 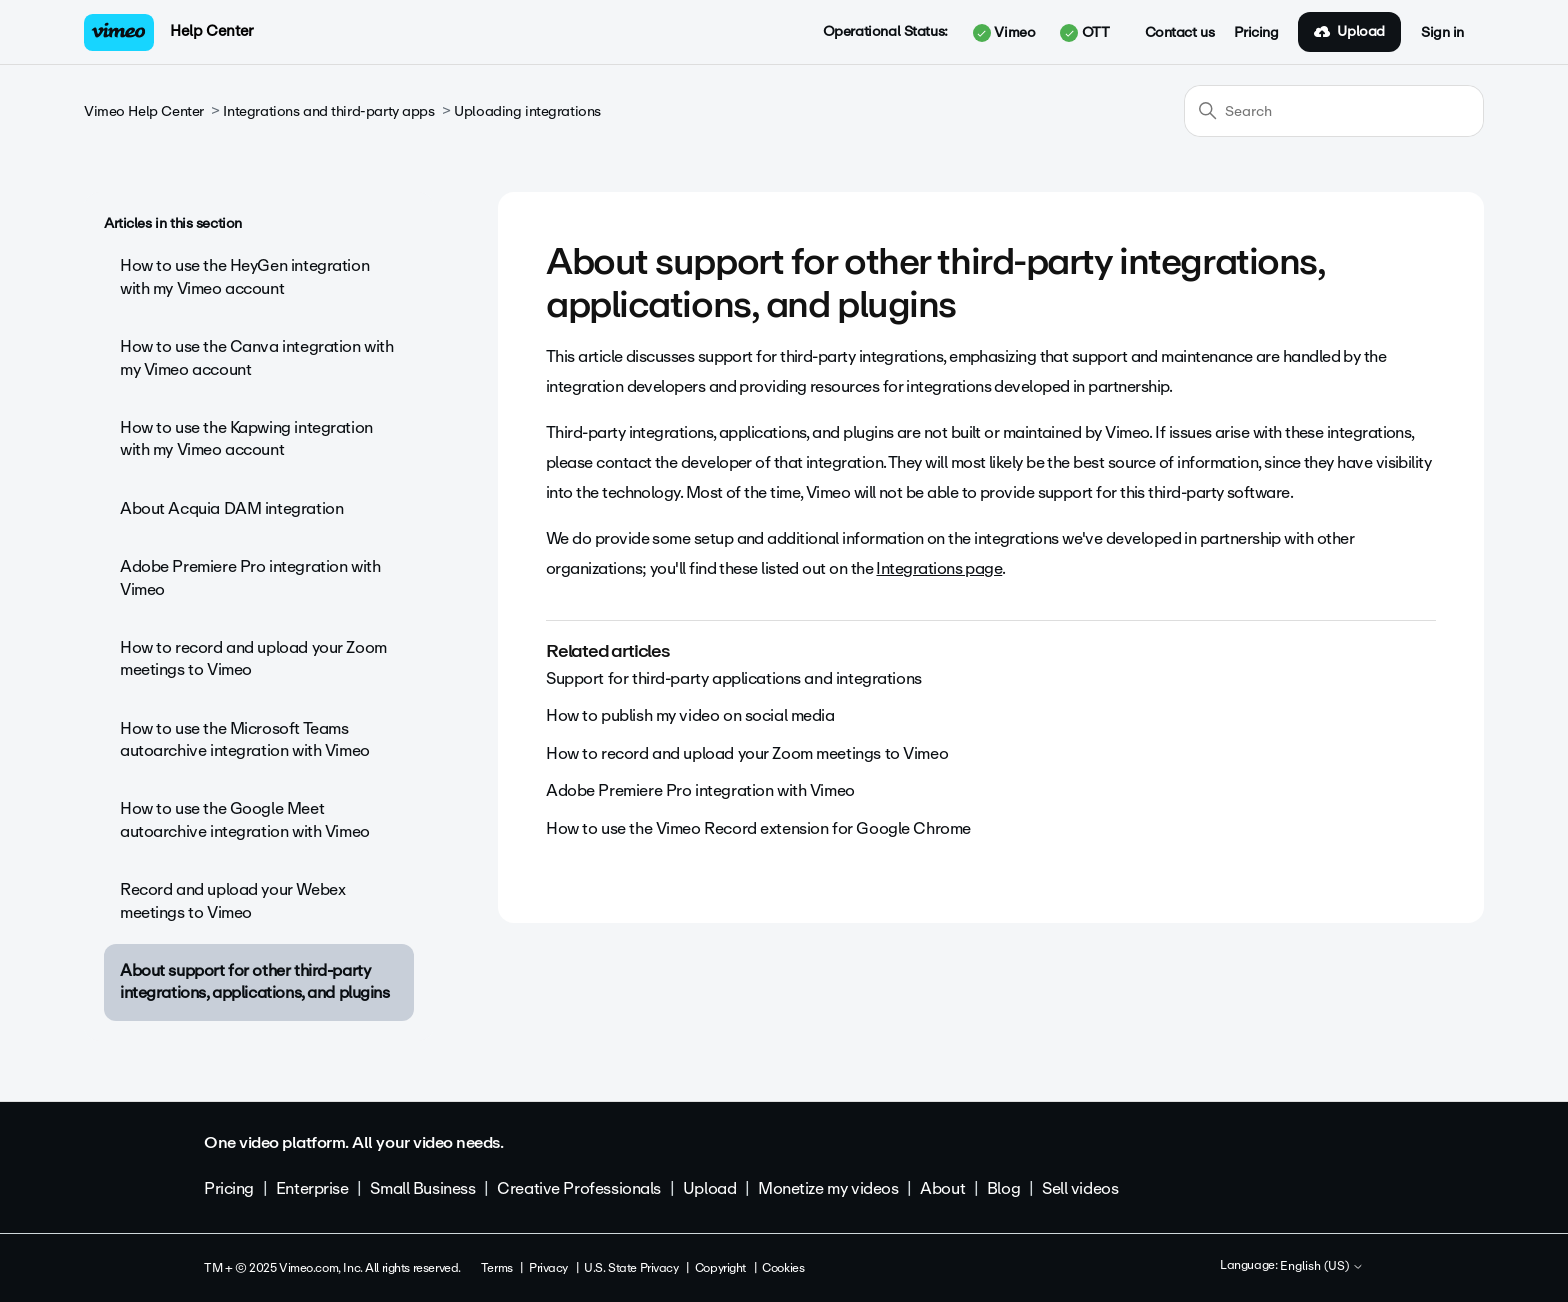 I want to click on Vimeo Help Center, so click(x=144, y=111).